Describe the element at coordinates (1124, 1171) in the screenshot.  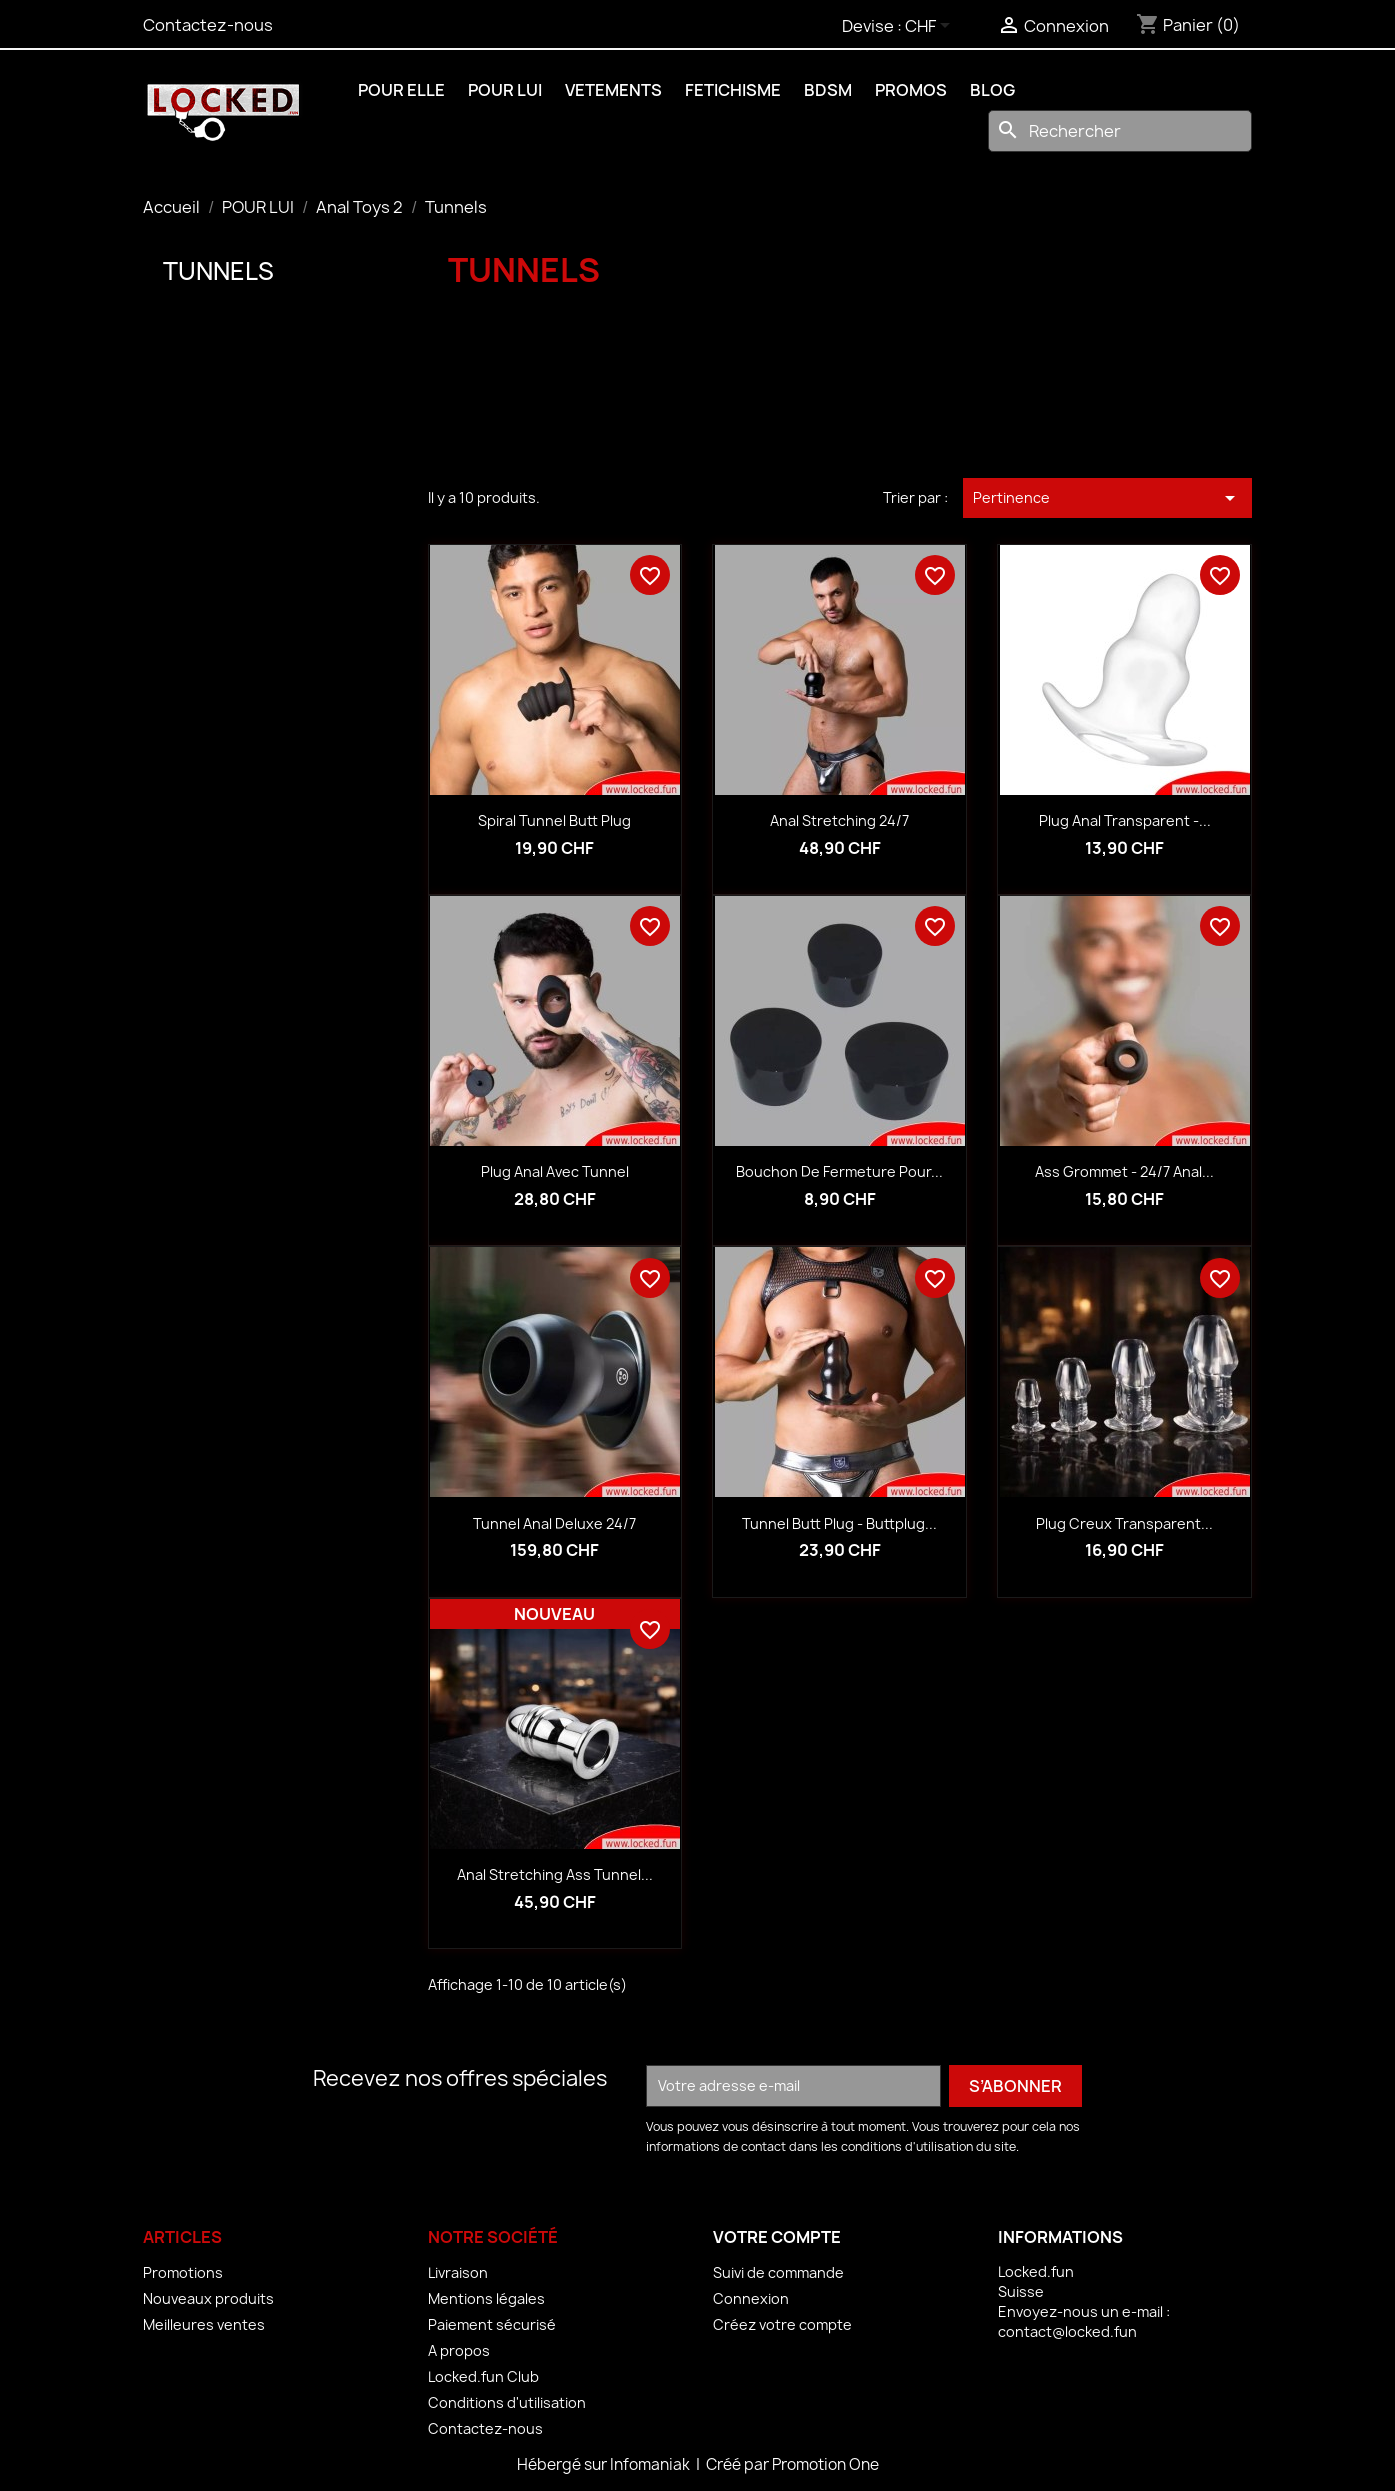
I see `Ass Grommet - 24/7 Anal...` at that location.